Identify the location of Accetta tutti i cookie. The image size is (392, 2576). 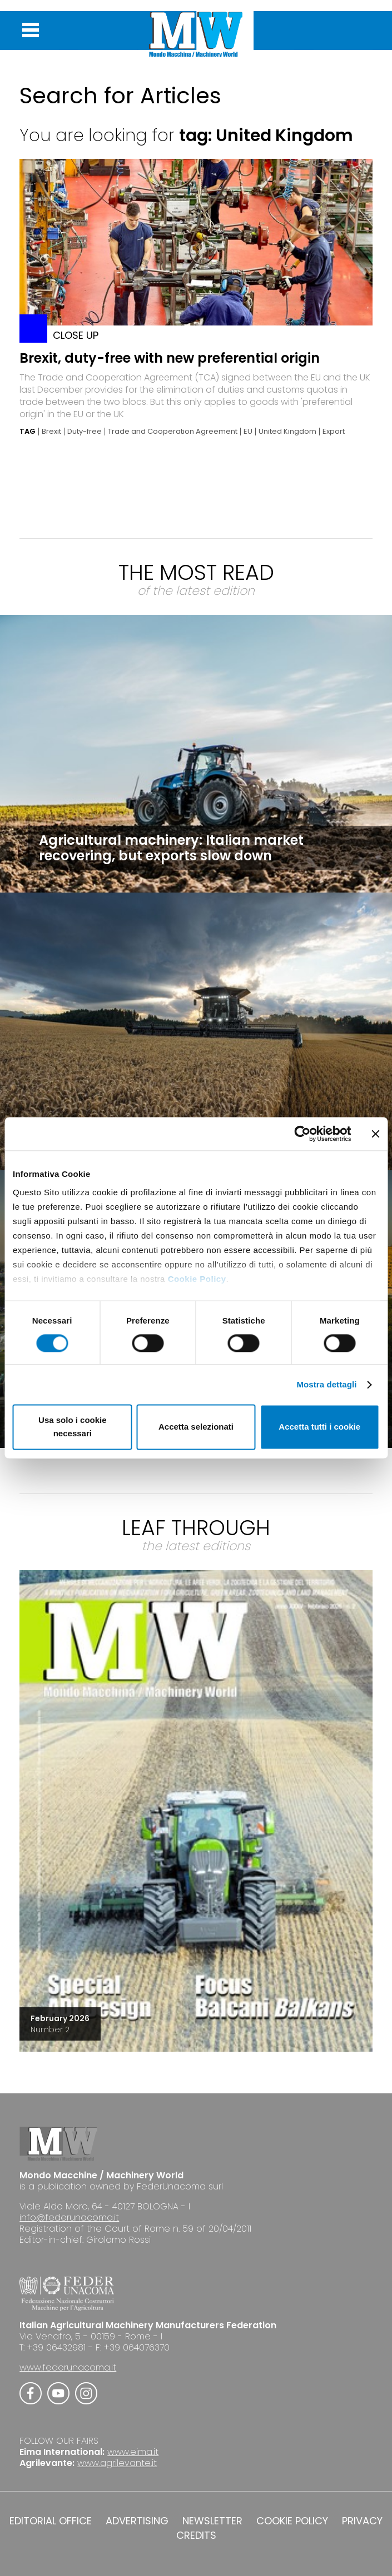
(319, 1427).